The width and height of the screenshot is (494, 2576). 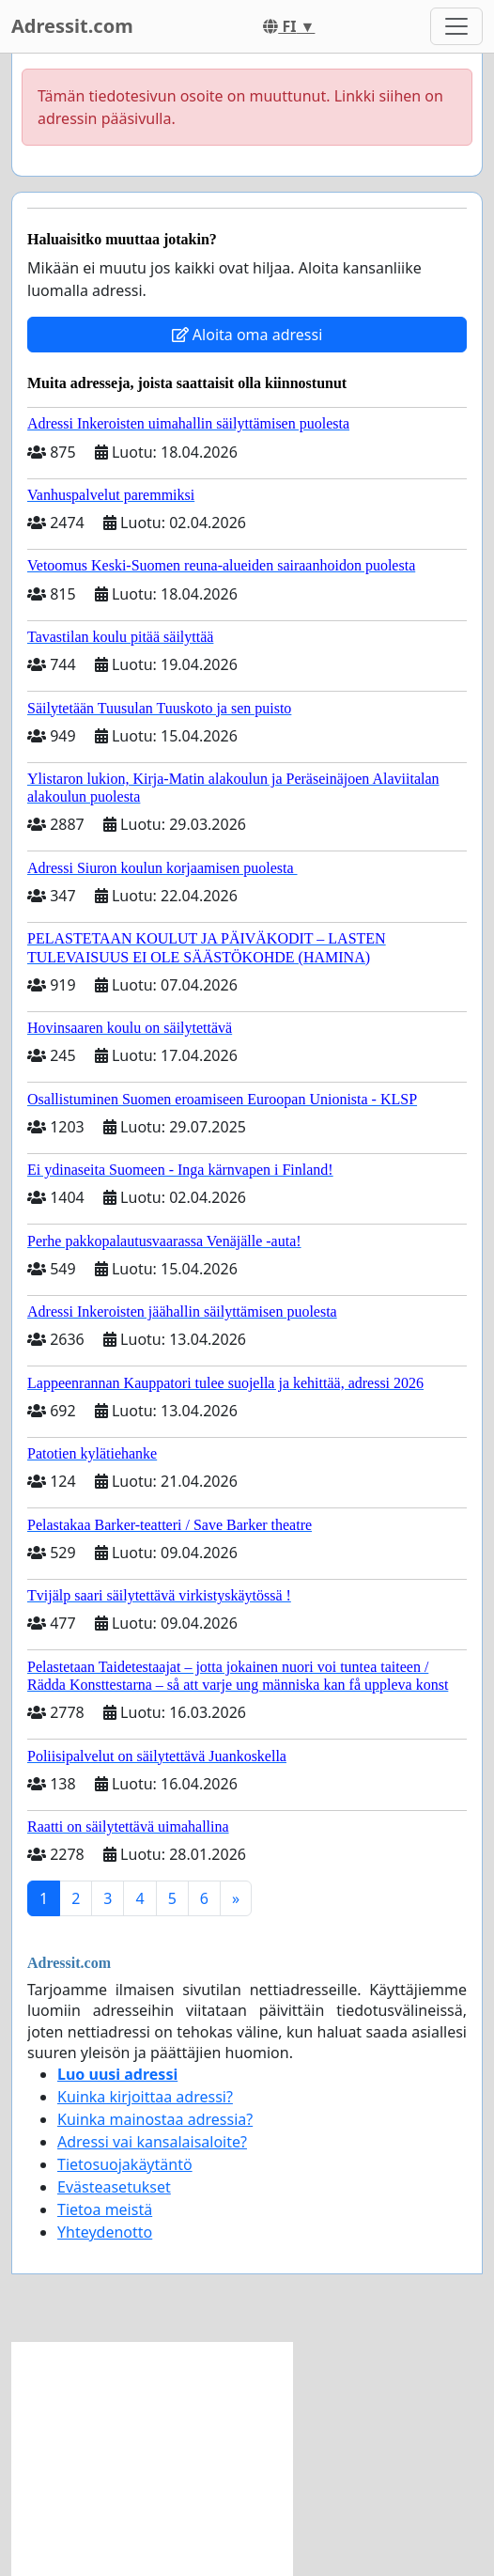 What do you see at coordinates (456, 26) in the screenshot?
I see `[Toggle navigation]` at bounding box center [456, 26].